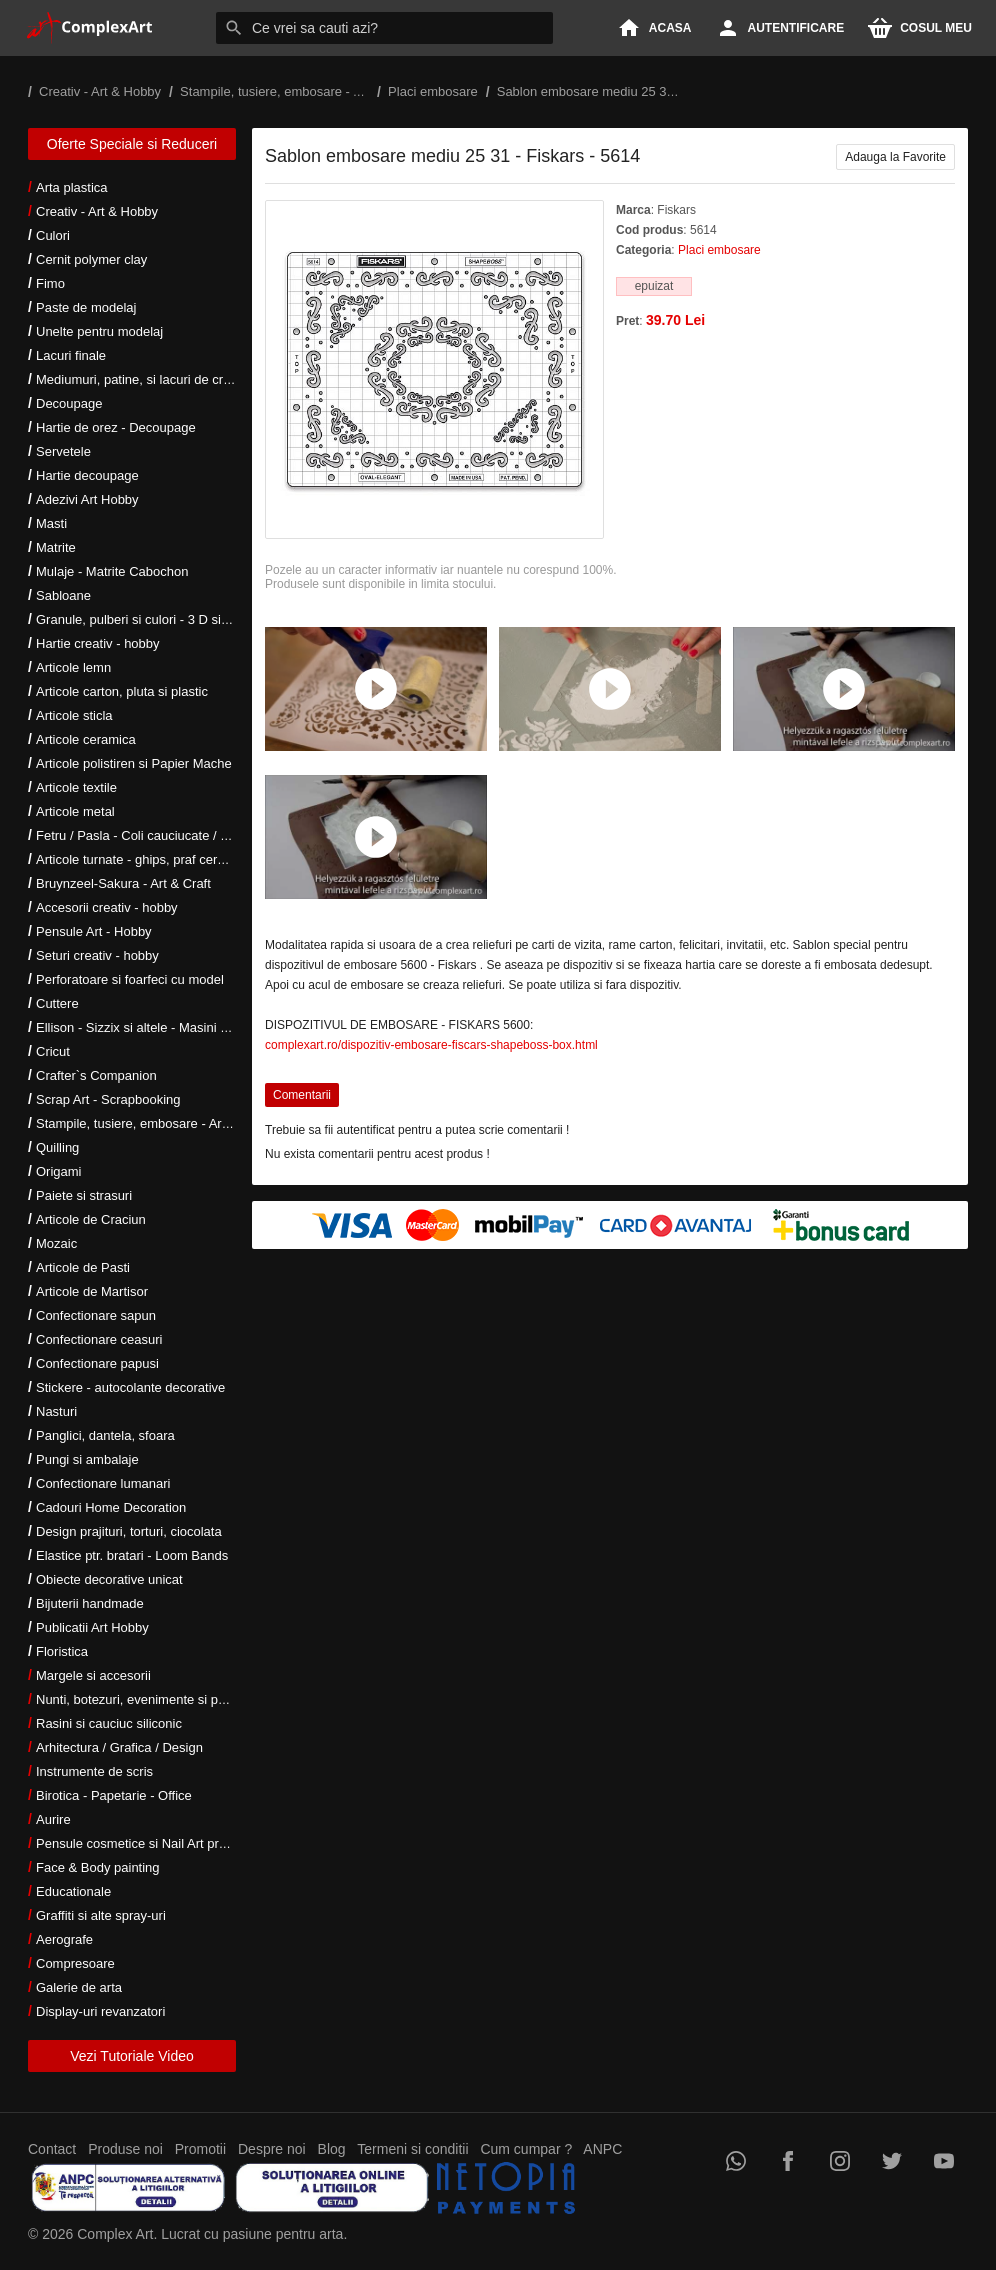 This screenshot has height=2270, width=996. Describe the element at coordinates (96, 1075) in the screenshot. I see `Crafter`s Companion` at that location.